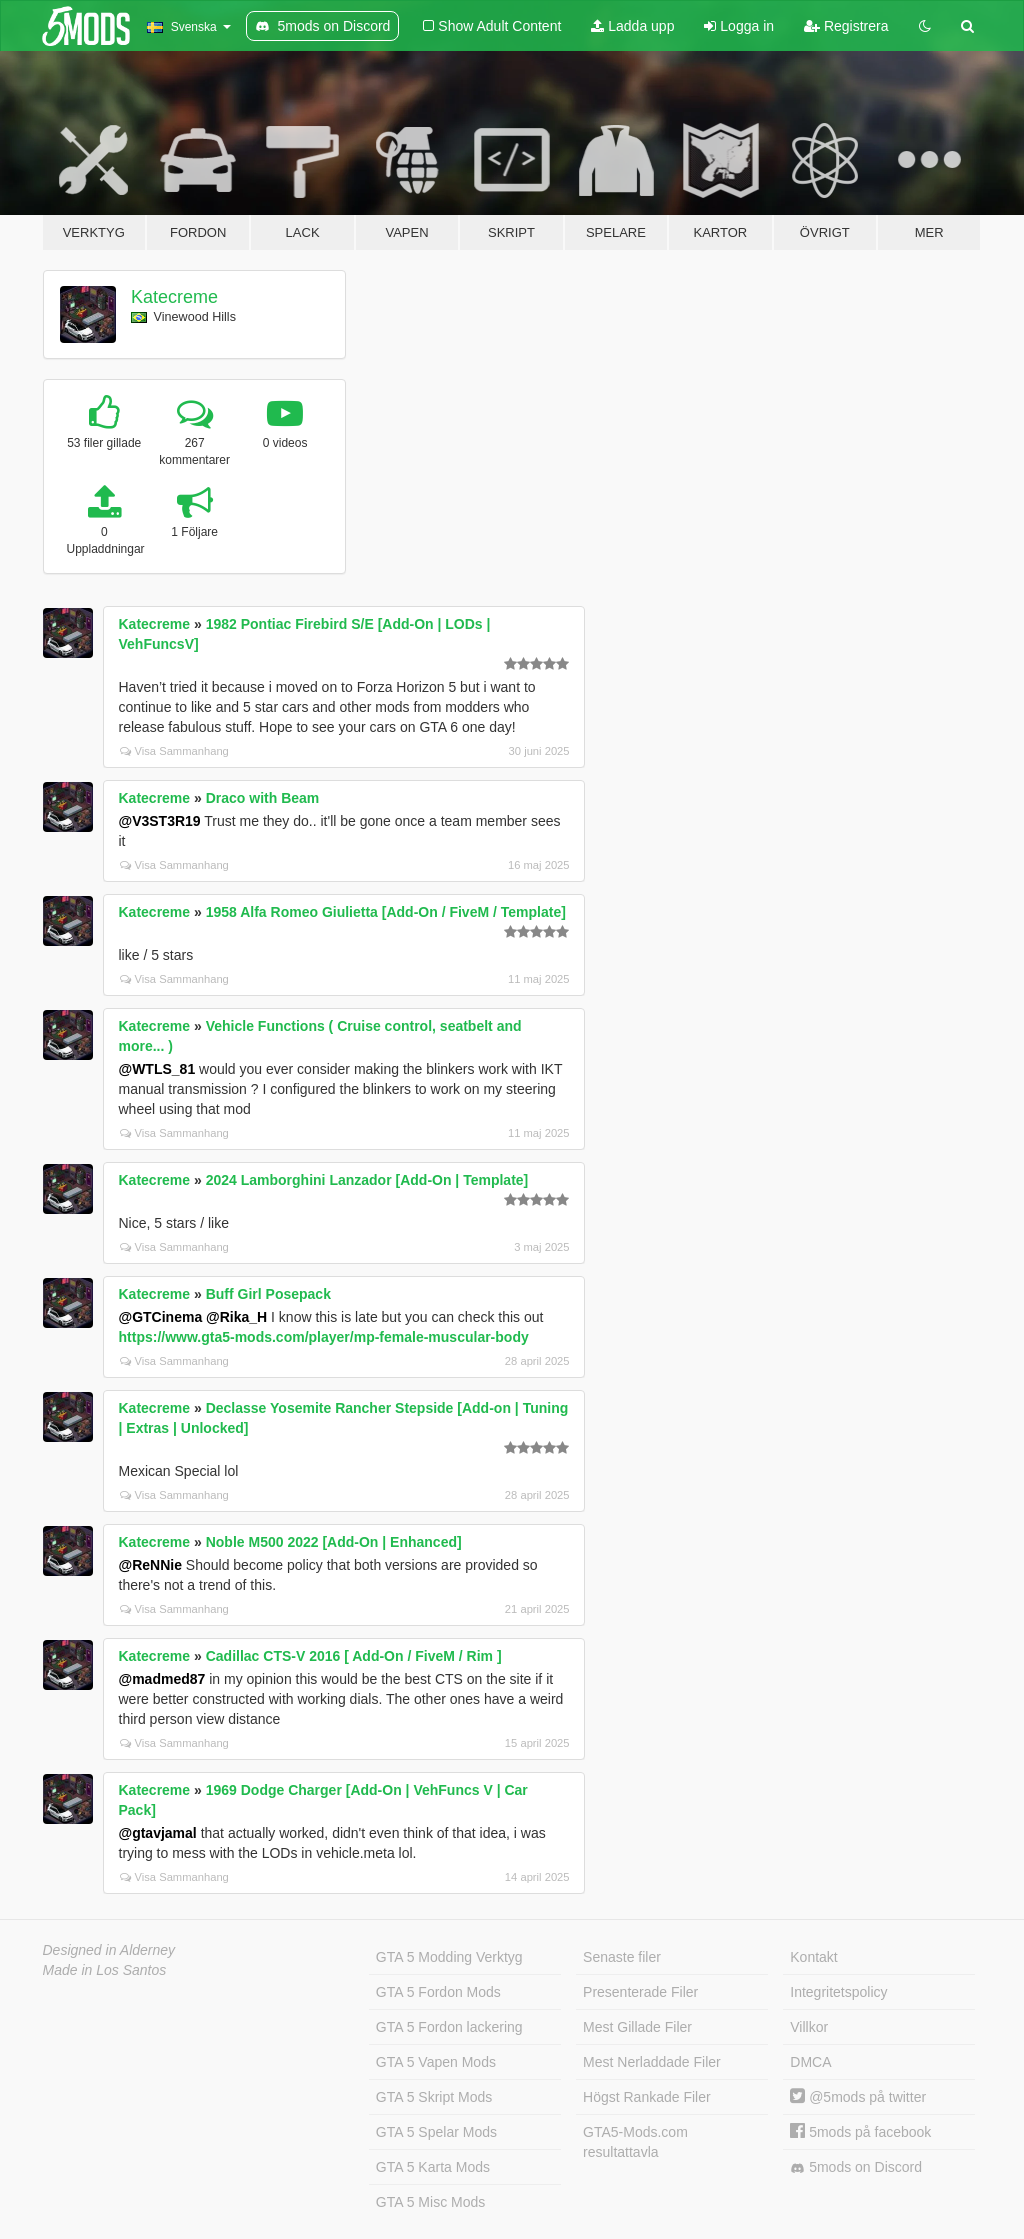  Describe the element at coordinates (174, 751) in the screenshot. I see `Visa Sammanhang` at that location.